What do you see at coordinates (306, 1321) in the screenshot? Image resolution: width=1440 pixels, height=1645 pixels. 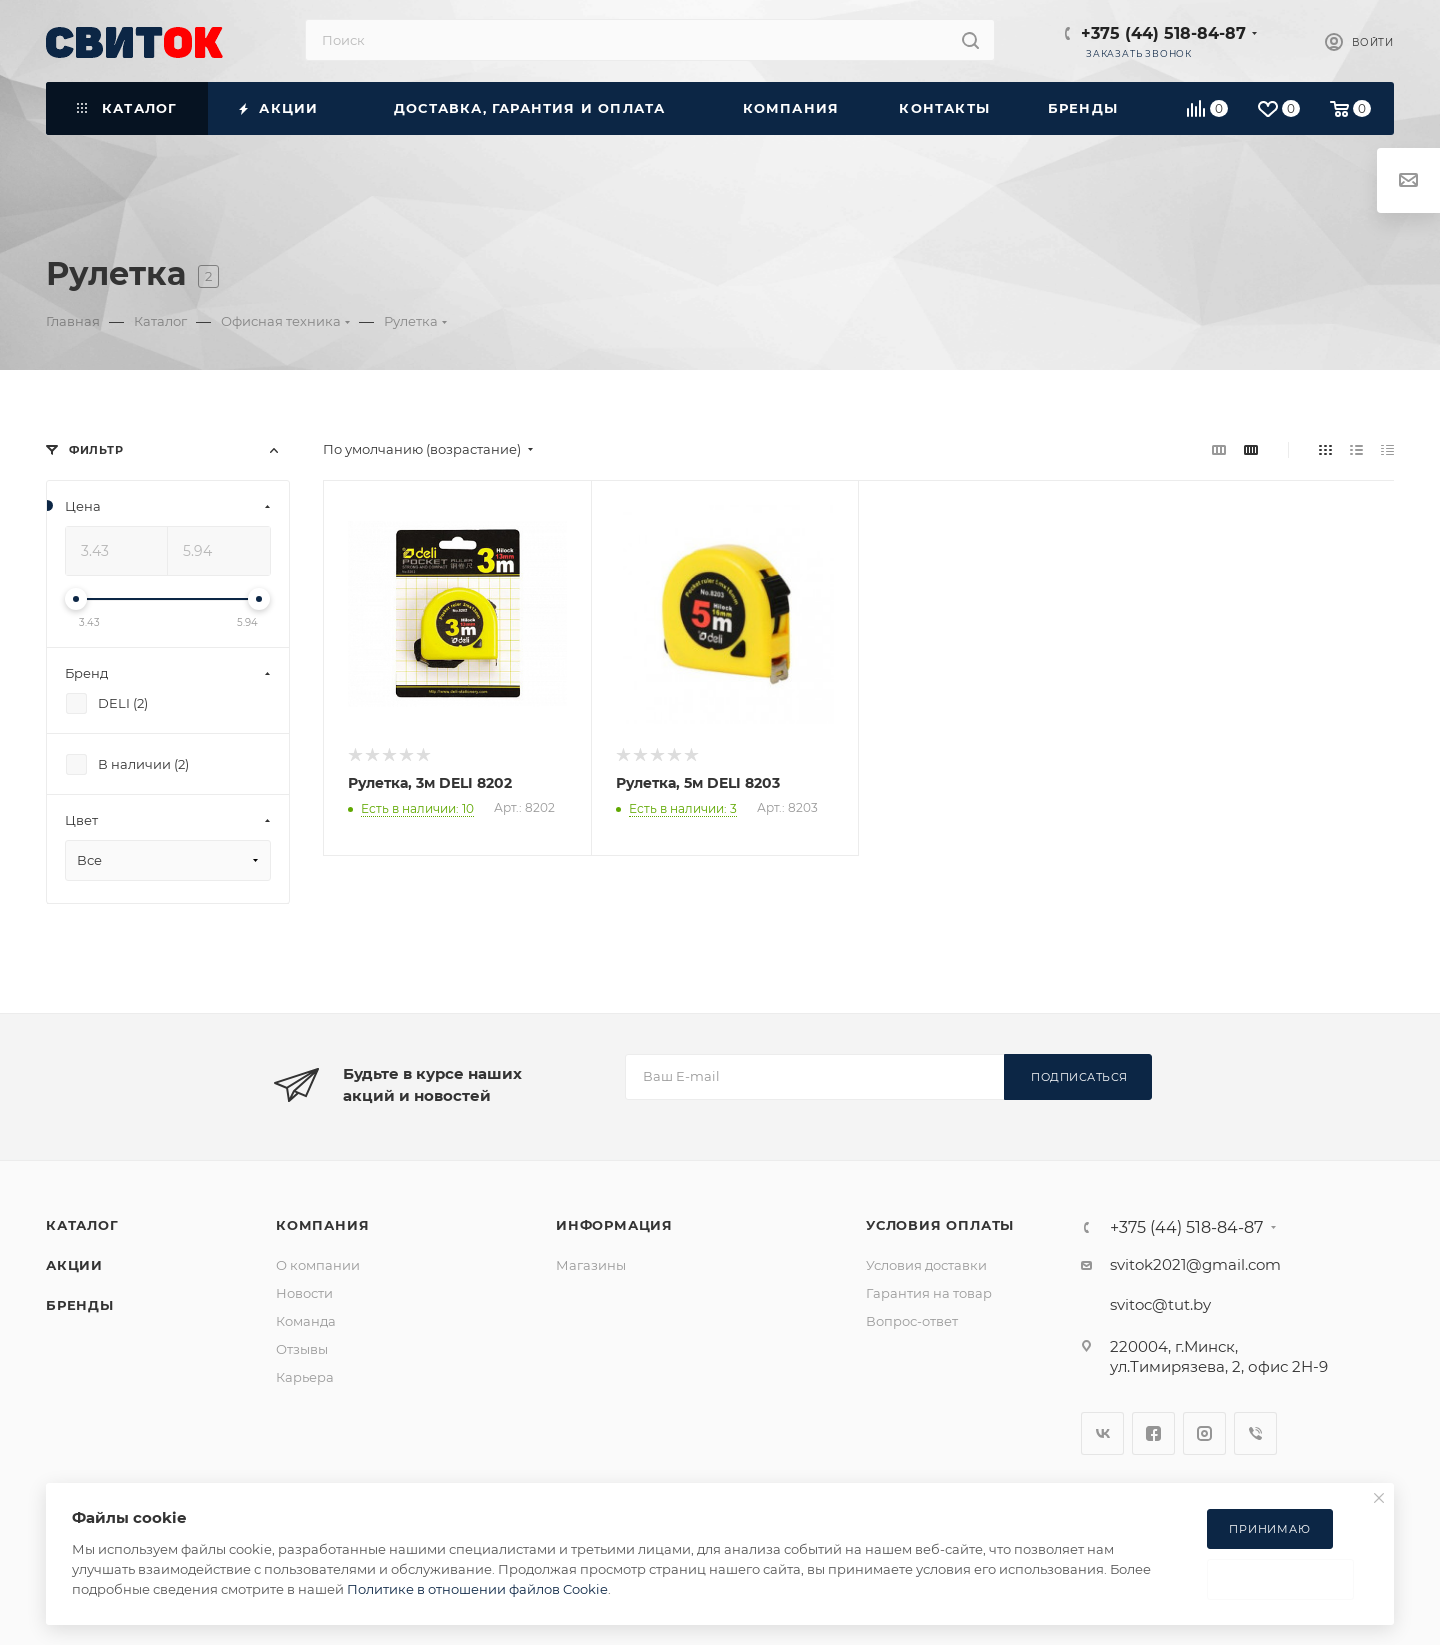 I see `Команда` at bounding box center [306, 1321].